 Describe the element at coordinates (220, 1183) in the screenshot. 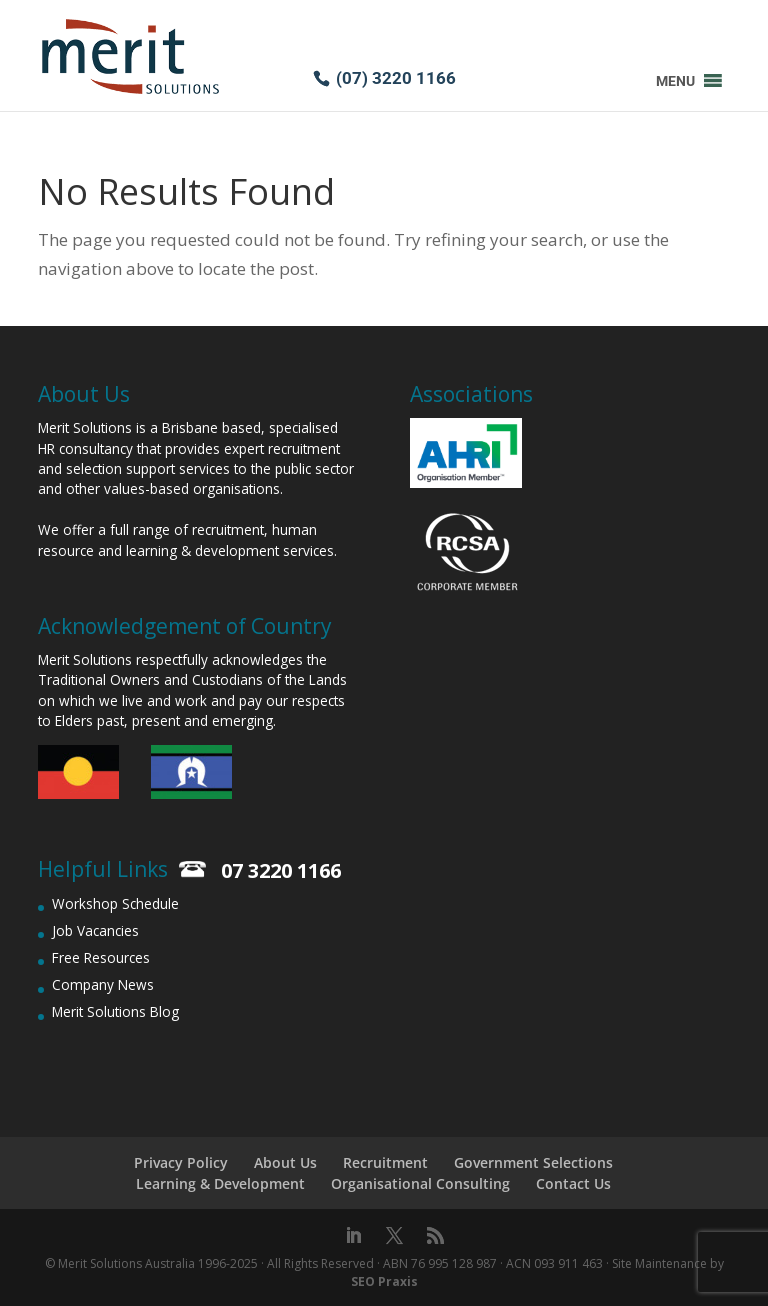

I see `Learning & Development` at that location.